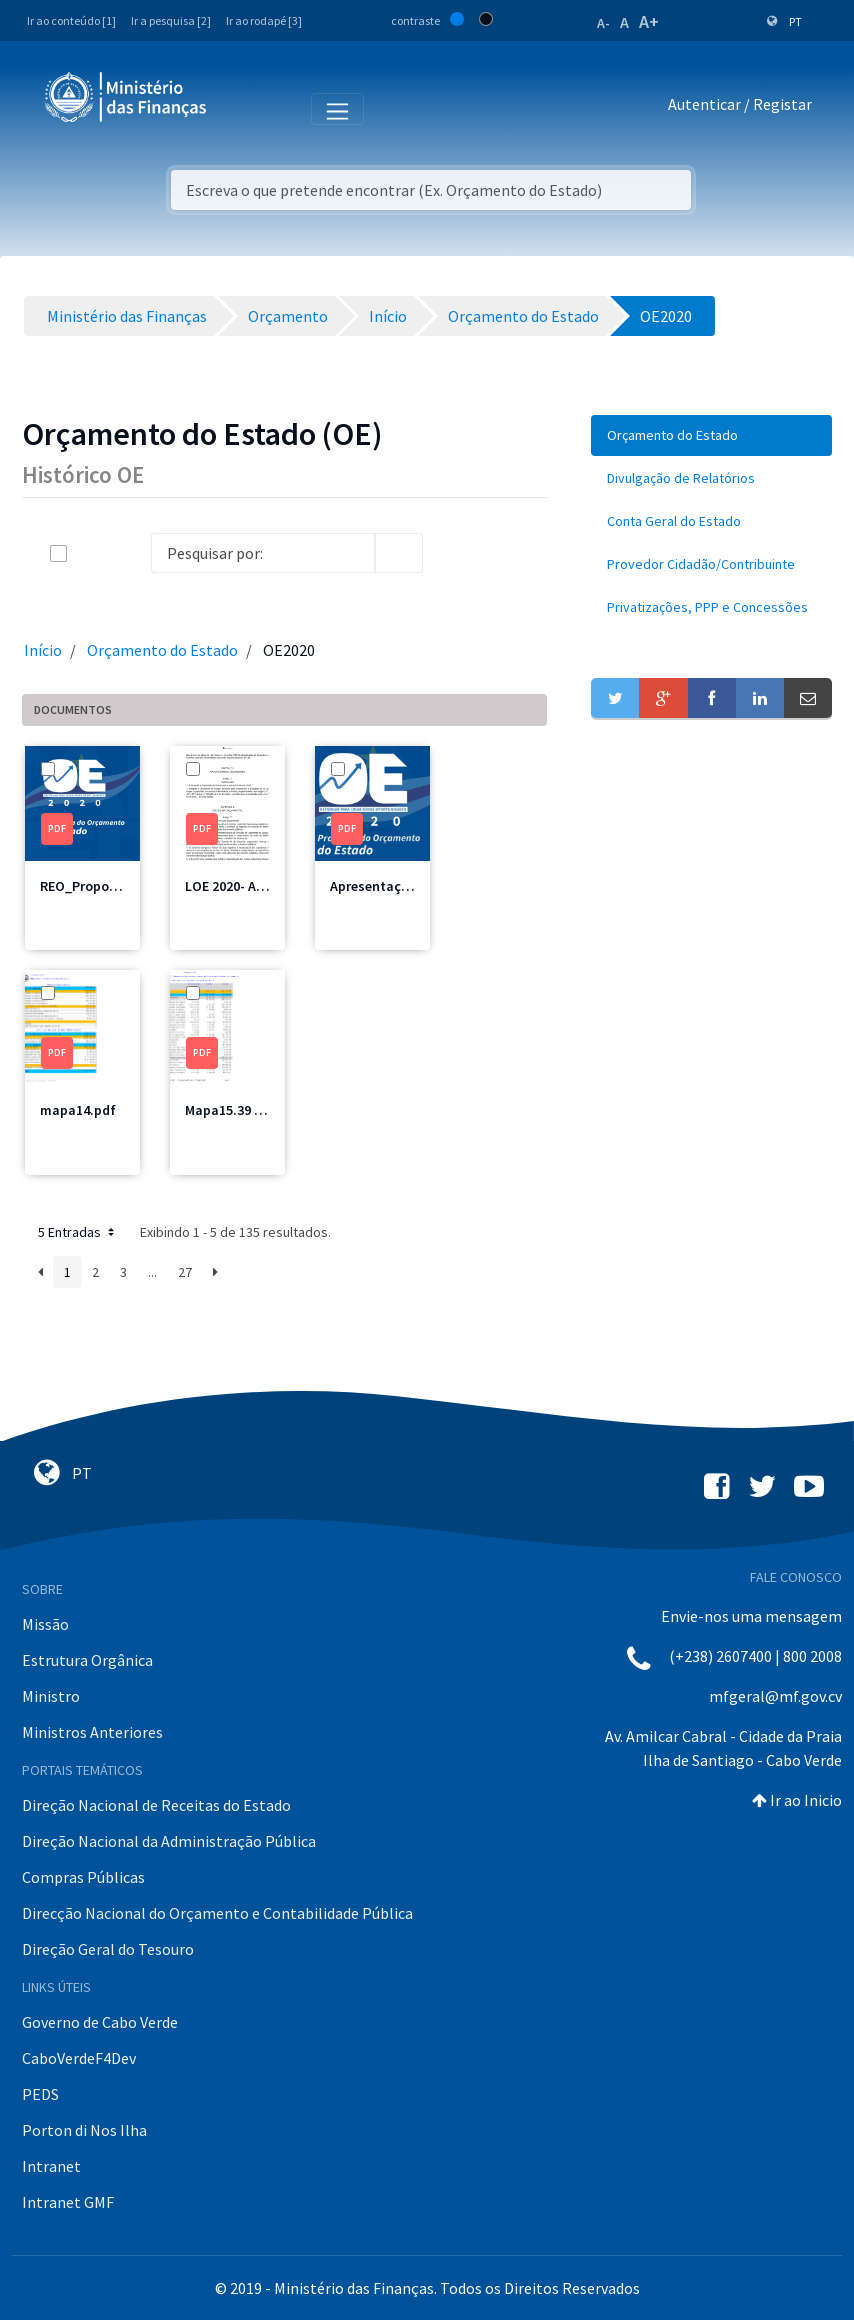 The height and width of the screenshot is (2320, 854). Describe the element at coordinates (43, 650) in the screenshot. I see `Início` at that location.